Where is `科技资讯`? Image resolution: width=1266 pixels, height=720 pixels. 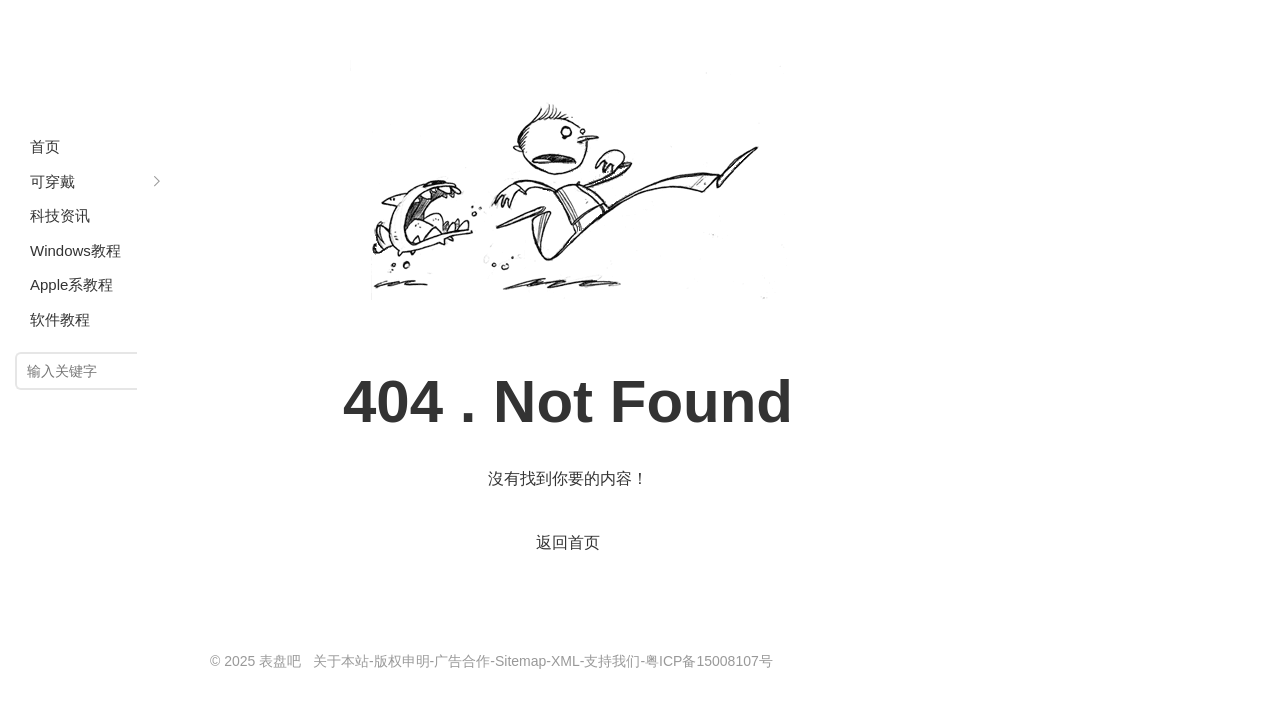
科技资讯 is located at coordinates (60, 215).